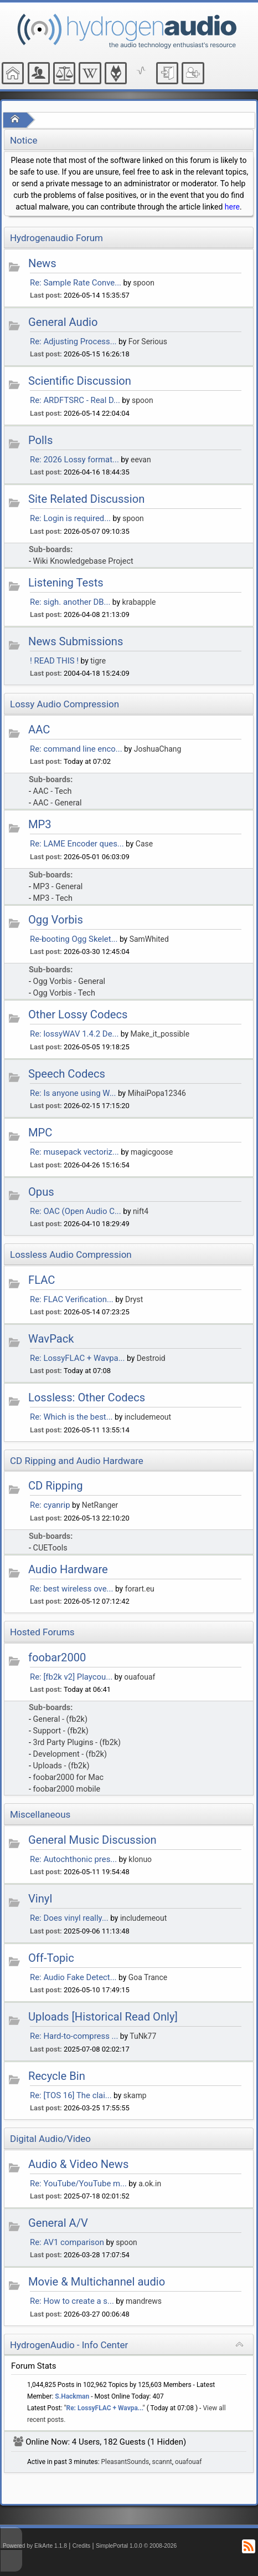  Describe the element at coordinates (147, 341) in the screenshot. I see `For Serious` at that location.